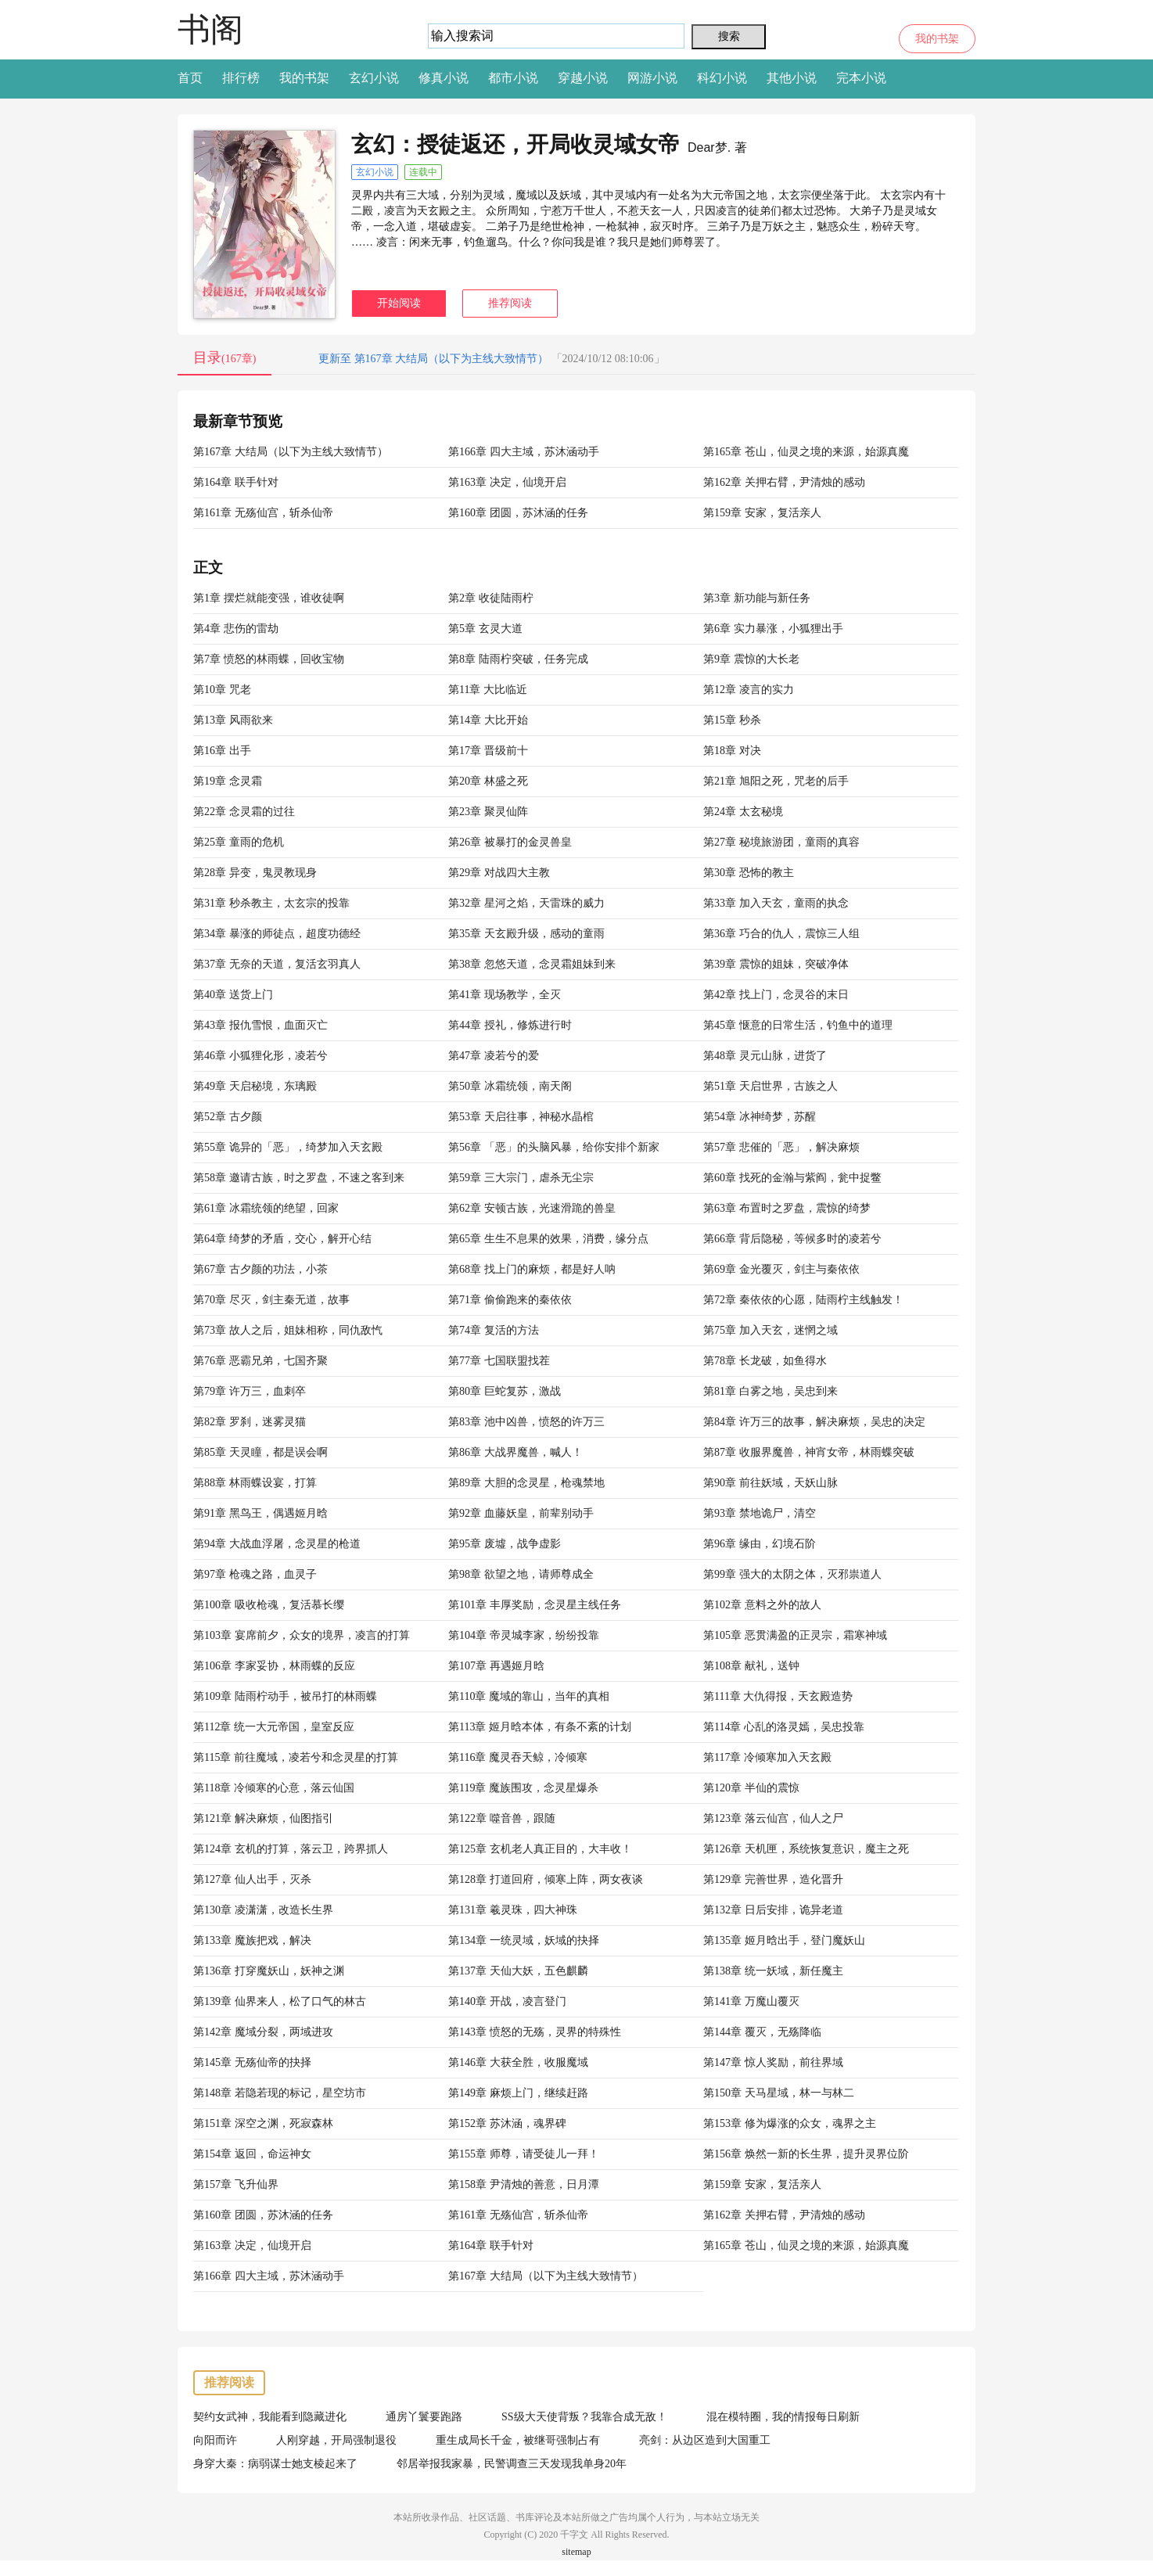  What do you see at coordinates (277, 934) in the screenshot?
I see `第34章 暴涨的师徒点，超度功德经` at bounding box center [277, 934].